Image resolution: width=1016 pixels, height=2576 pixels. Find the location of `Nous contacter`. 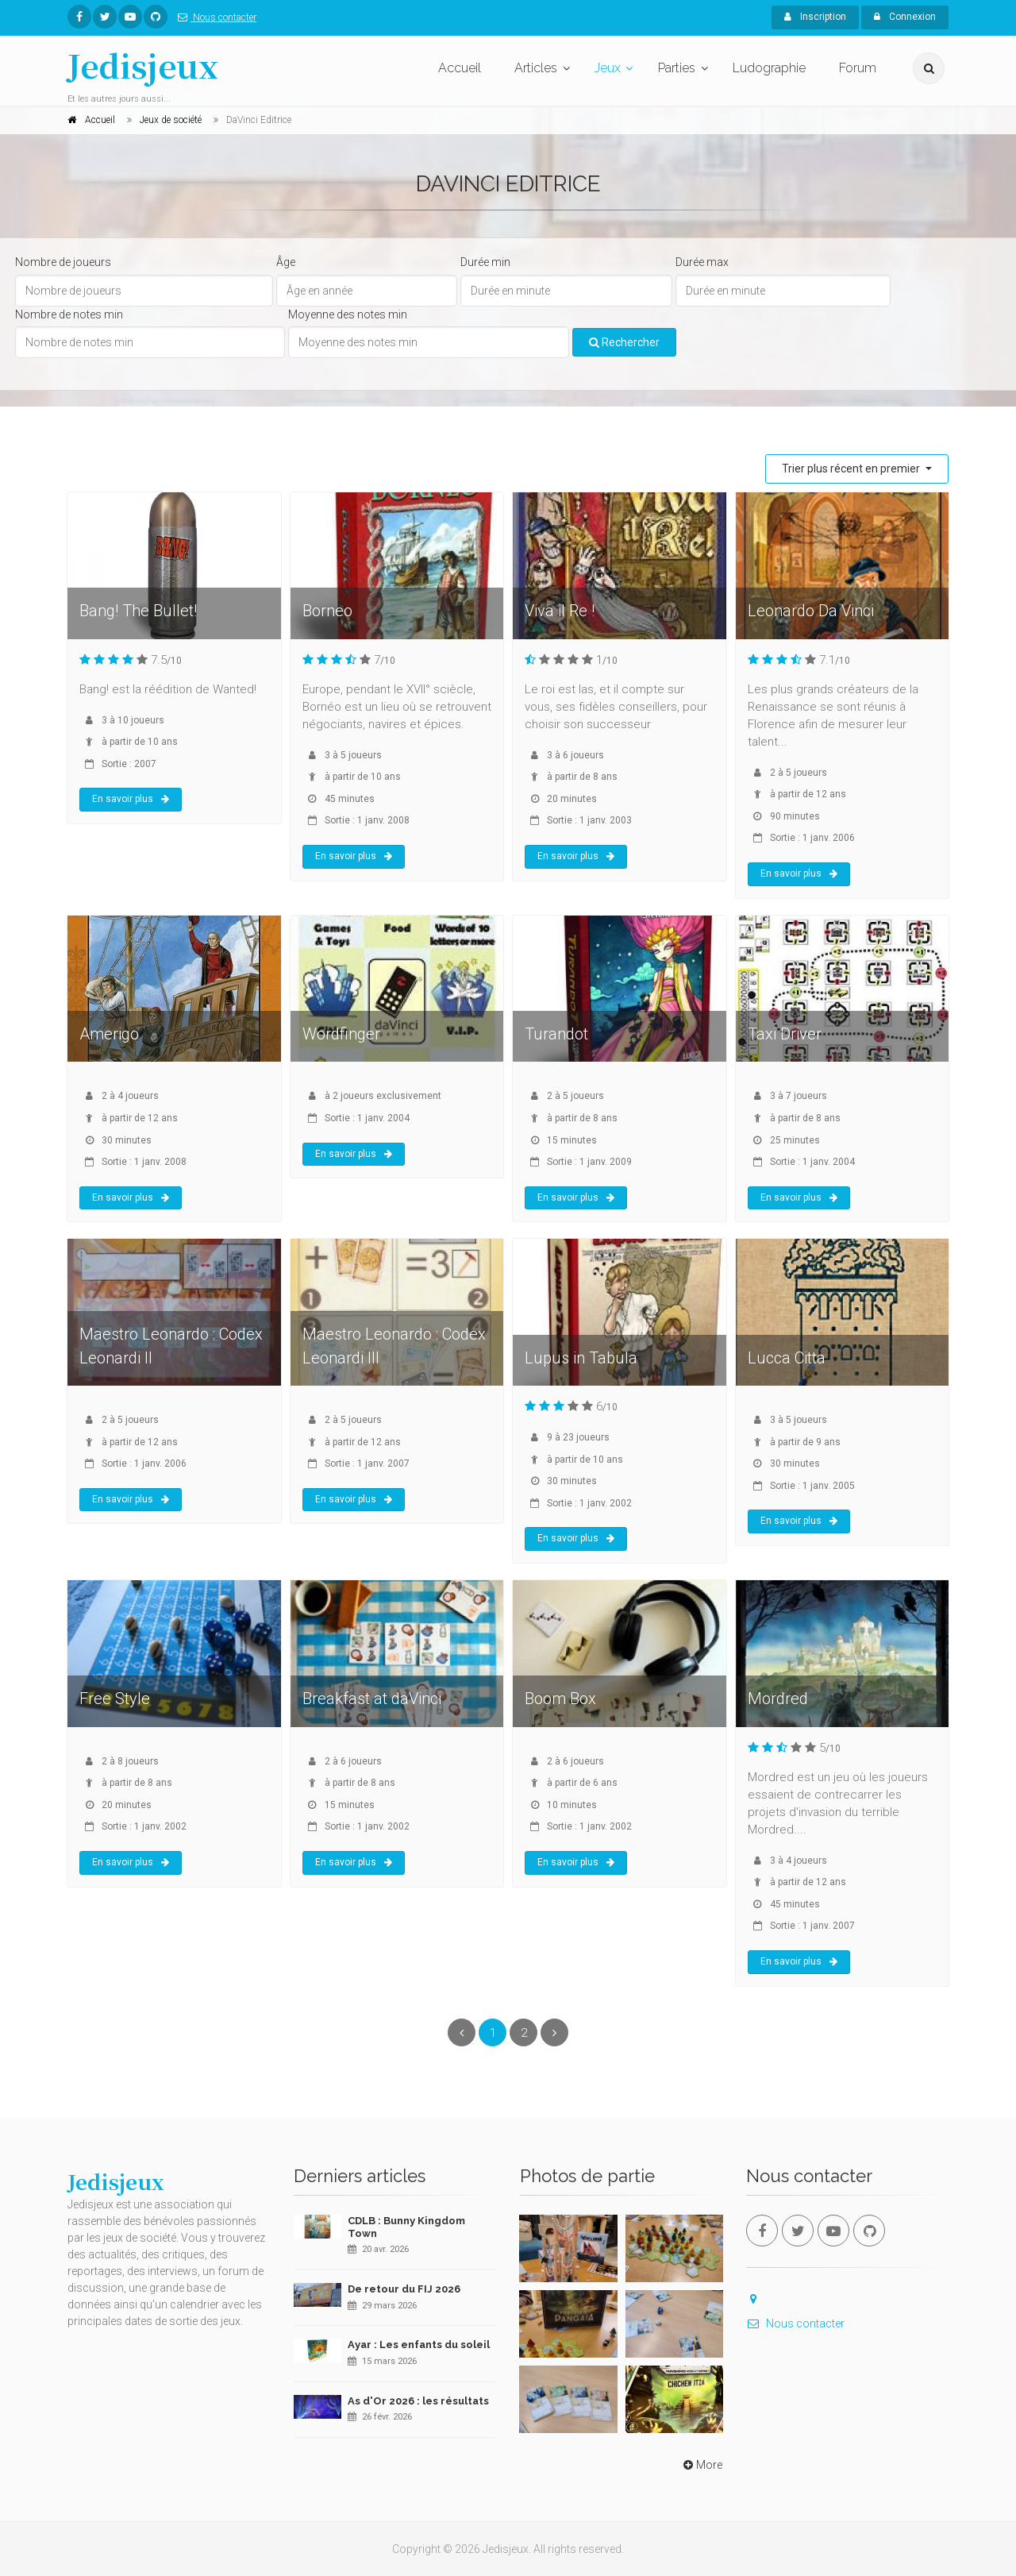

Nous contacter is located at coordinates (213, 17).